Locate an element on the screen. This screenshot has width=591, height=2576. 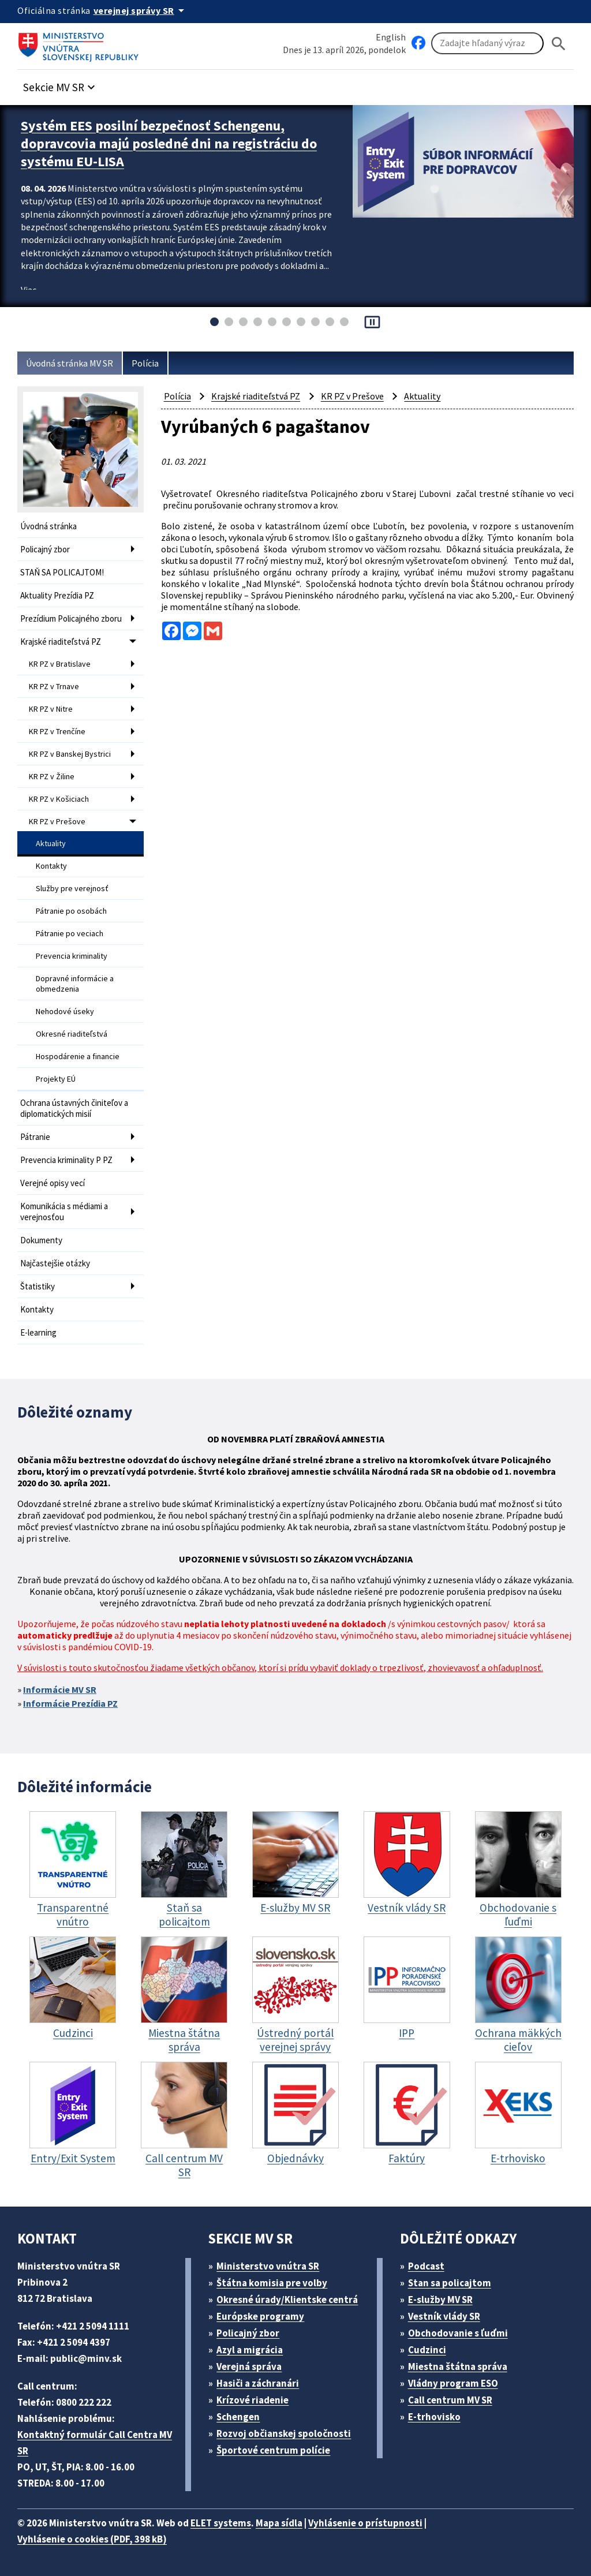
Schengen is located at coordinates (238, 2416).